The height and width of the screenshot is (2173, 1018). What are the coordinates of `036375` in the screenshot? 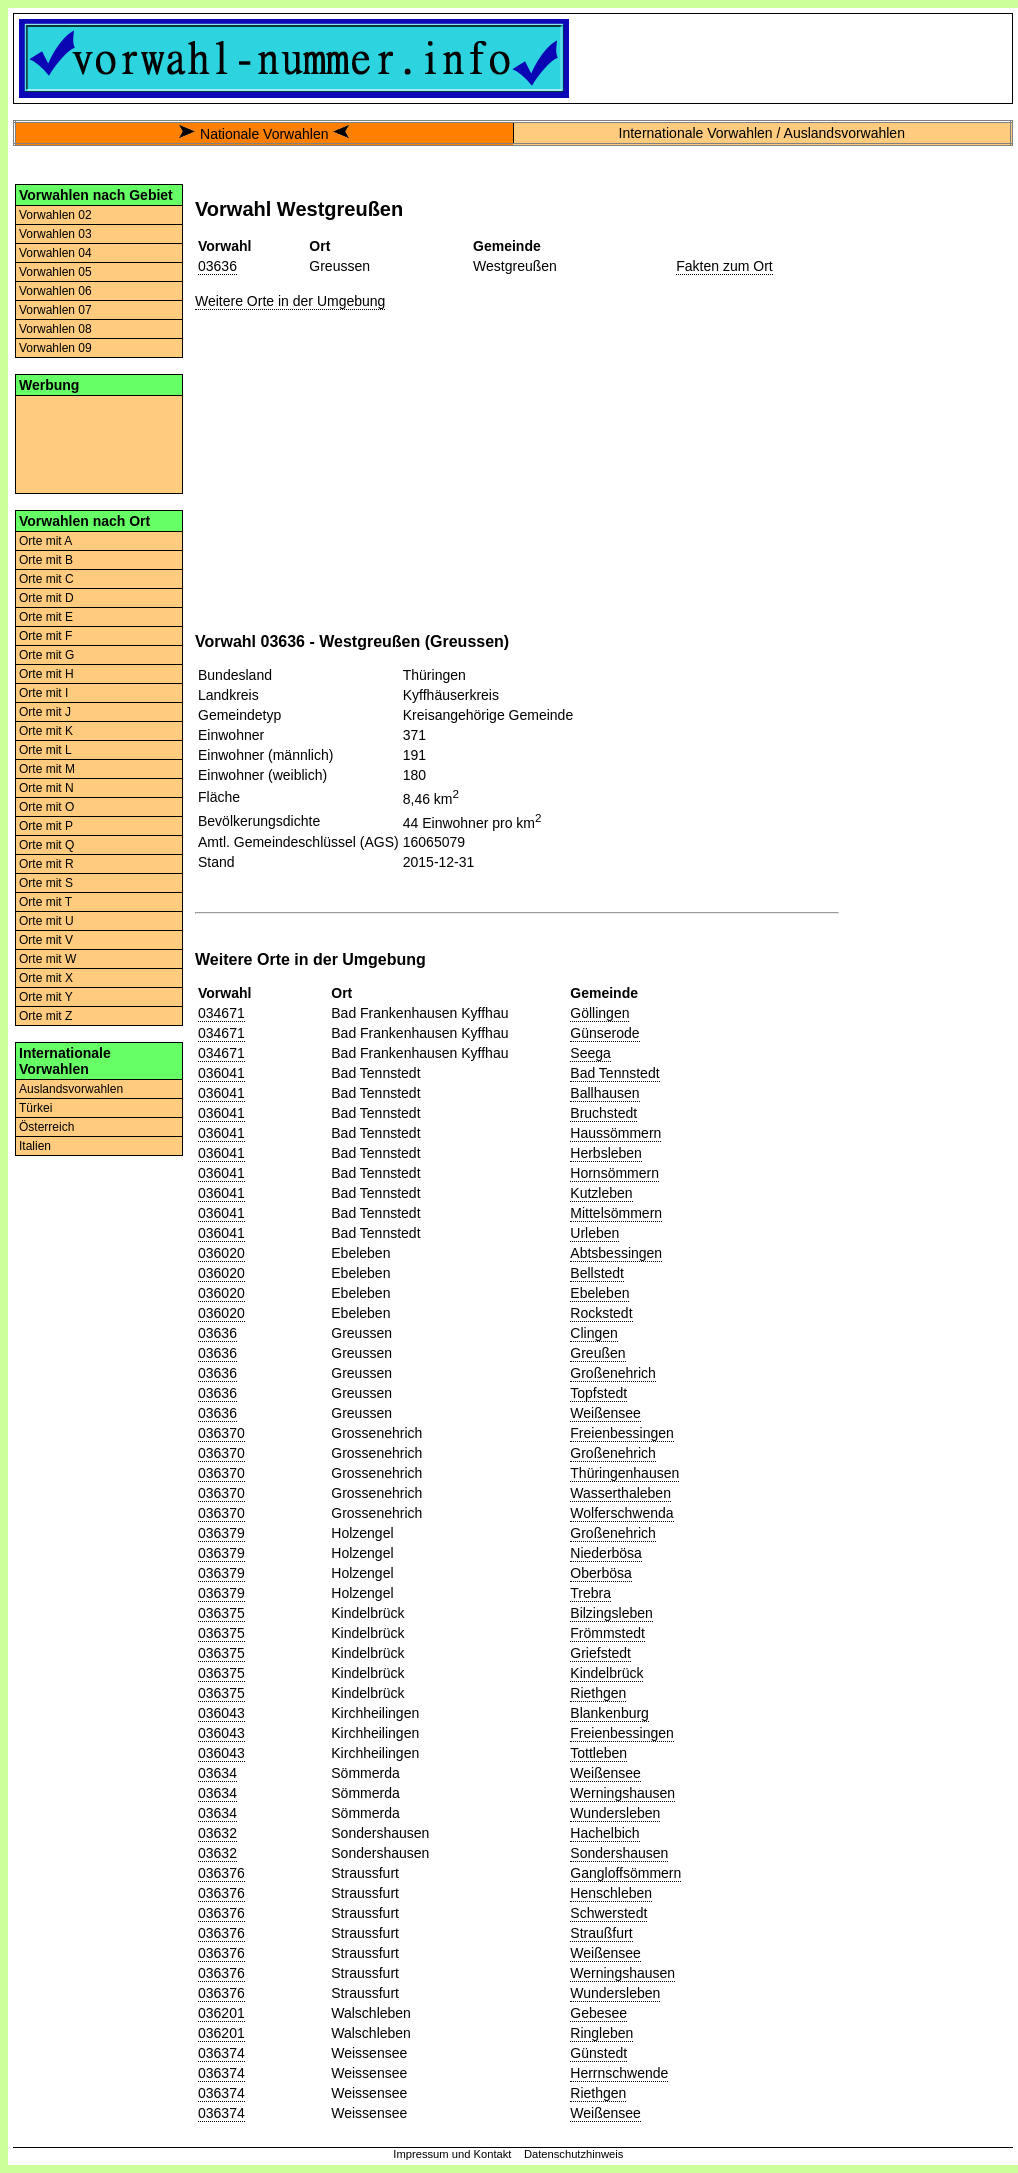 It's located at (221, 1613).